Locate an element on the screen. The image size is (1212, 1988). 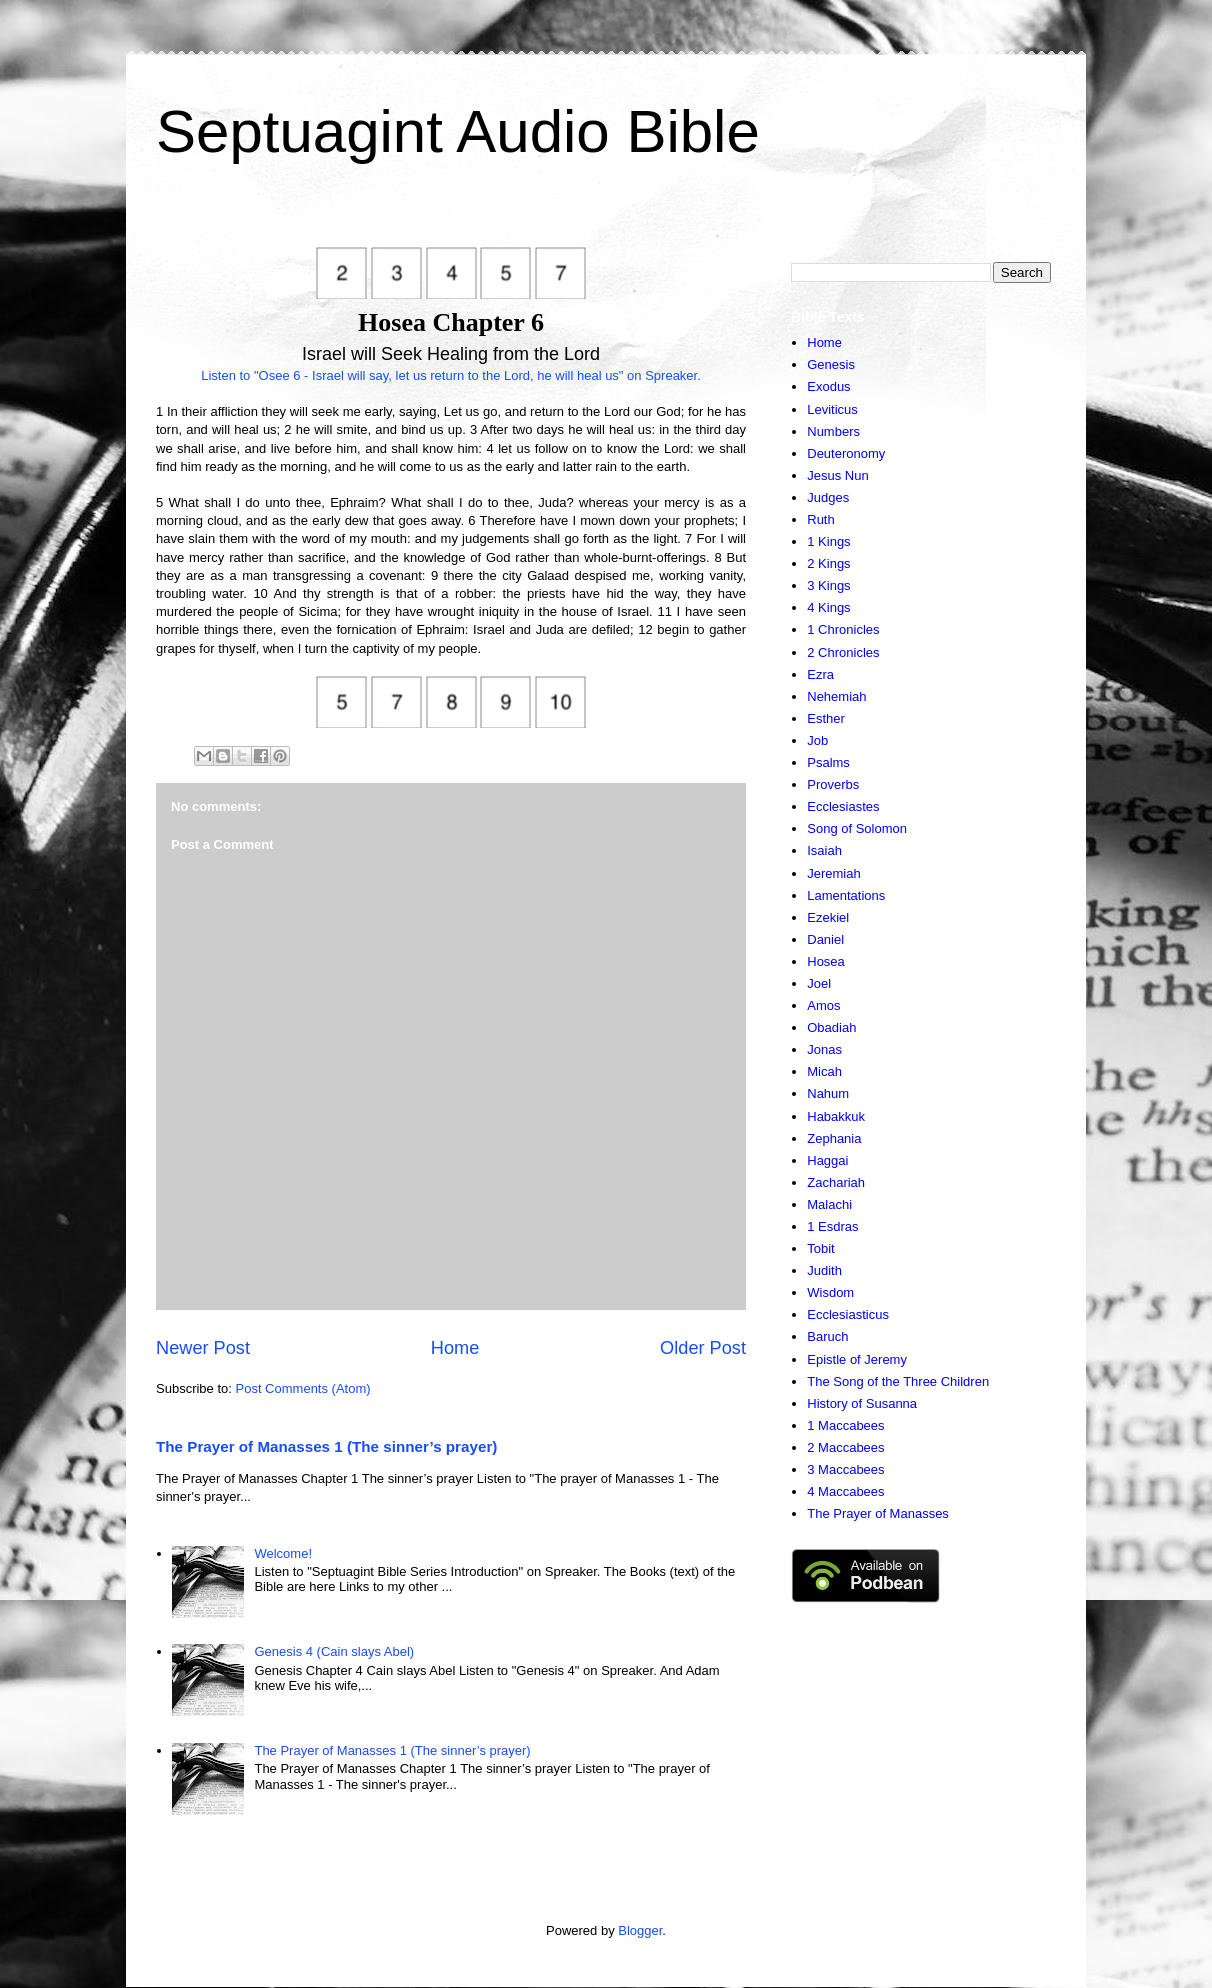
Ezra is located at coordinates (820, 674).